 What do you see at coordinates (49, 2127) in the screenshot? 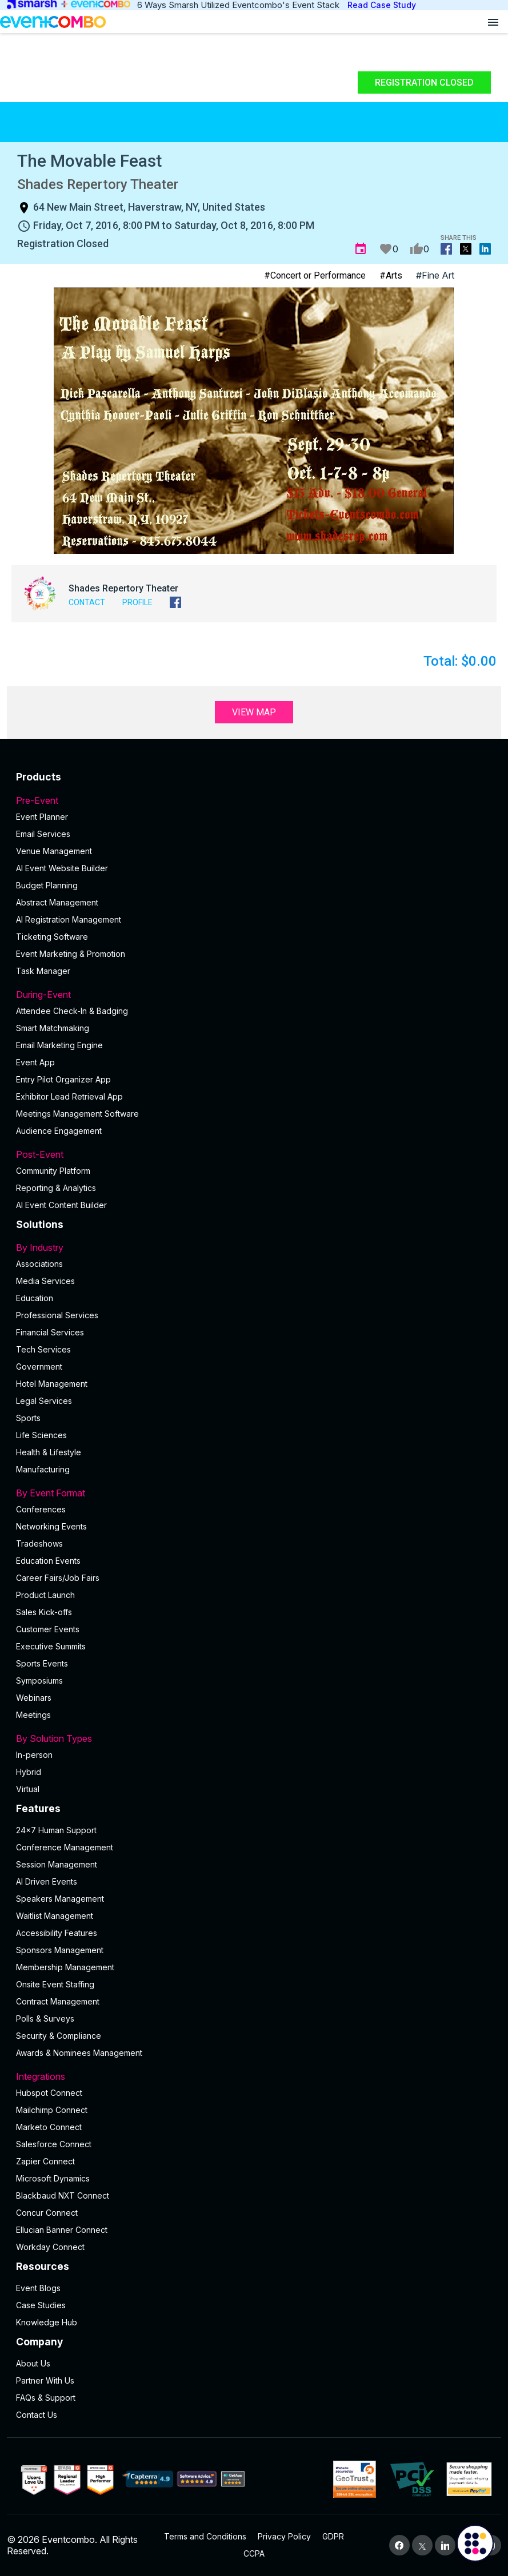
I see `Marketo Connect` at bounding box center [49, 2127].